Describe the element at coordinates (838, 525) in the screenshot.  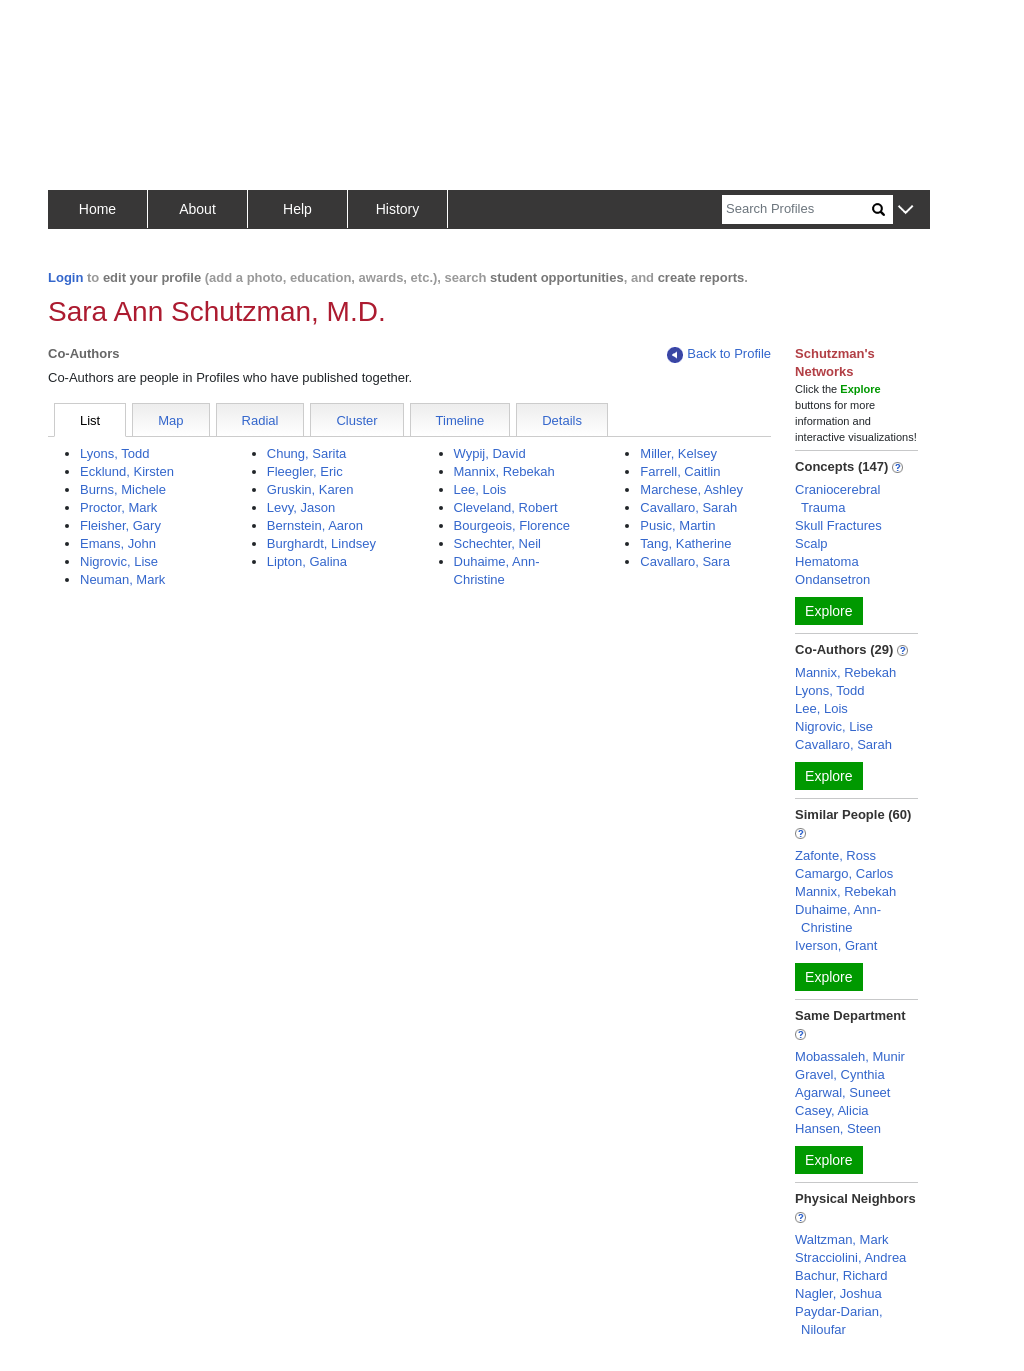
I see `Skull Fractures` at that location.